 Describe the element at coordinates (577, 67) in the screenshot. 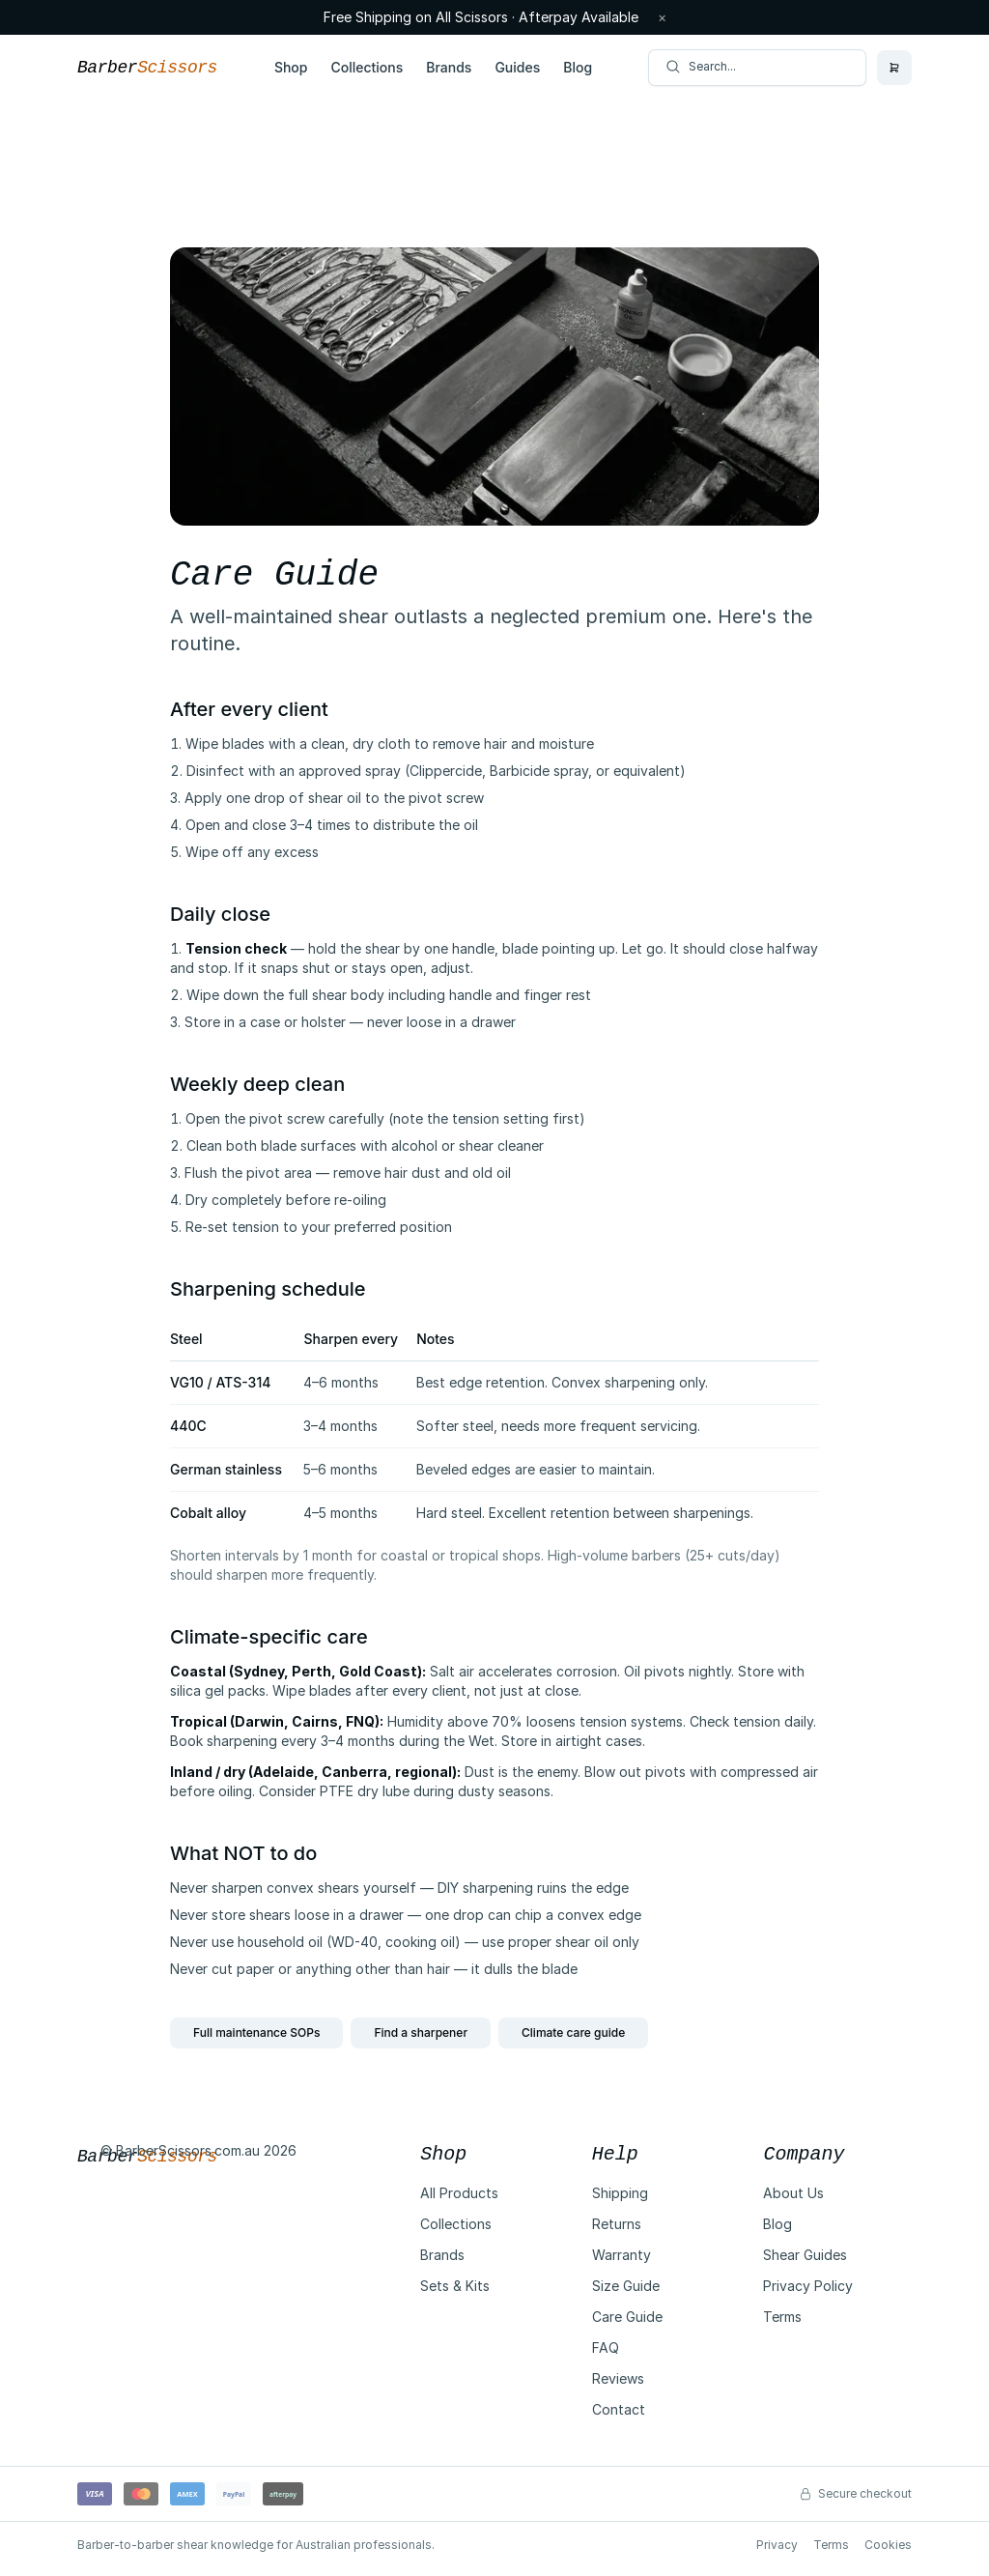

I see `Blog` at that location.